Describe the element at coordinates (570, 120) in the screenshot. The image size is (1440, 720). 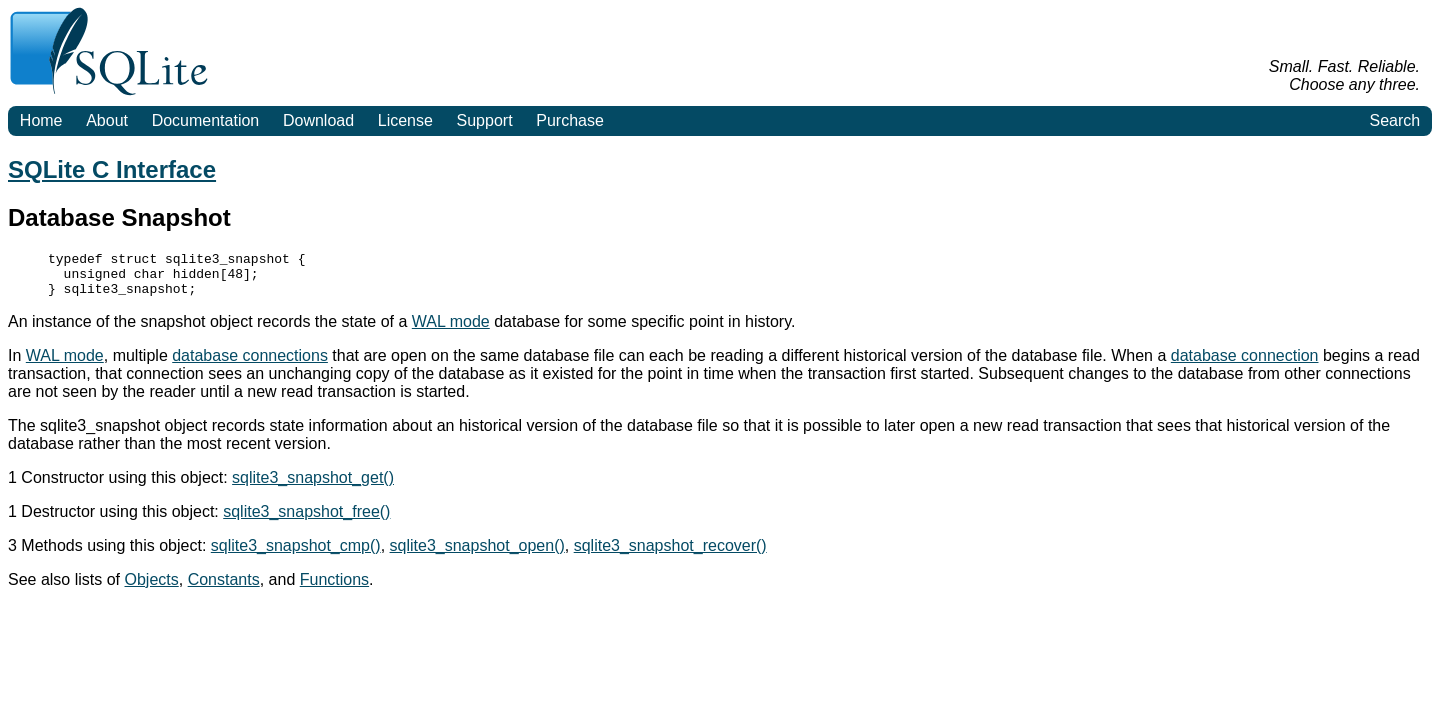
I see `Purchase` at that location.